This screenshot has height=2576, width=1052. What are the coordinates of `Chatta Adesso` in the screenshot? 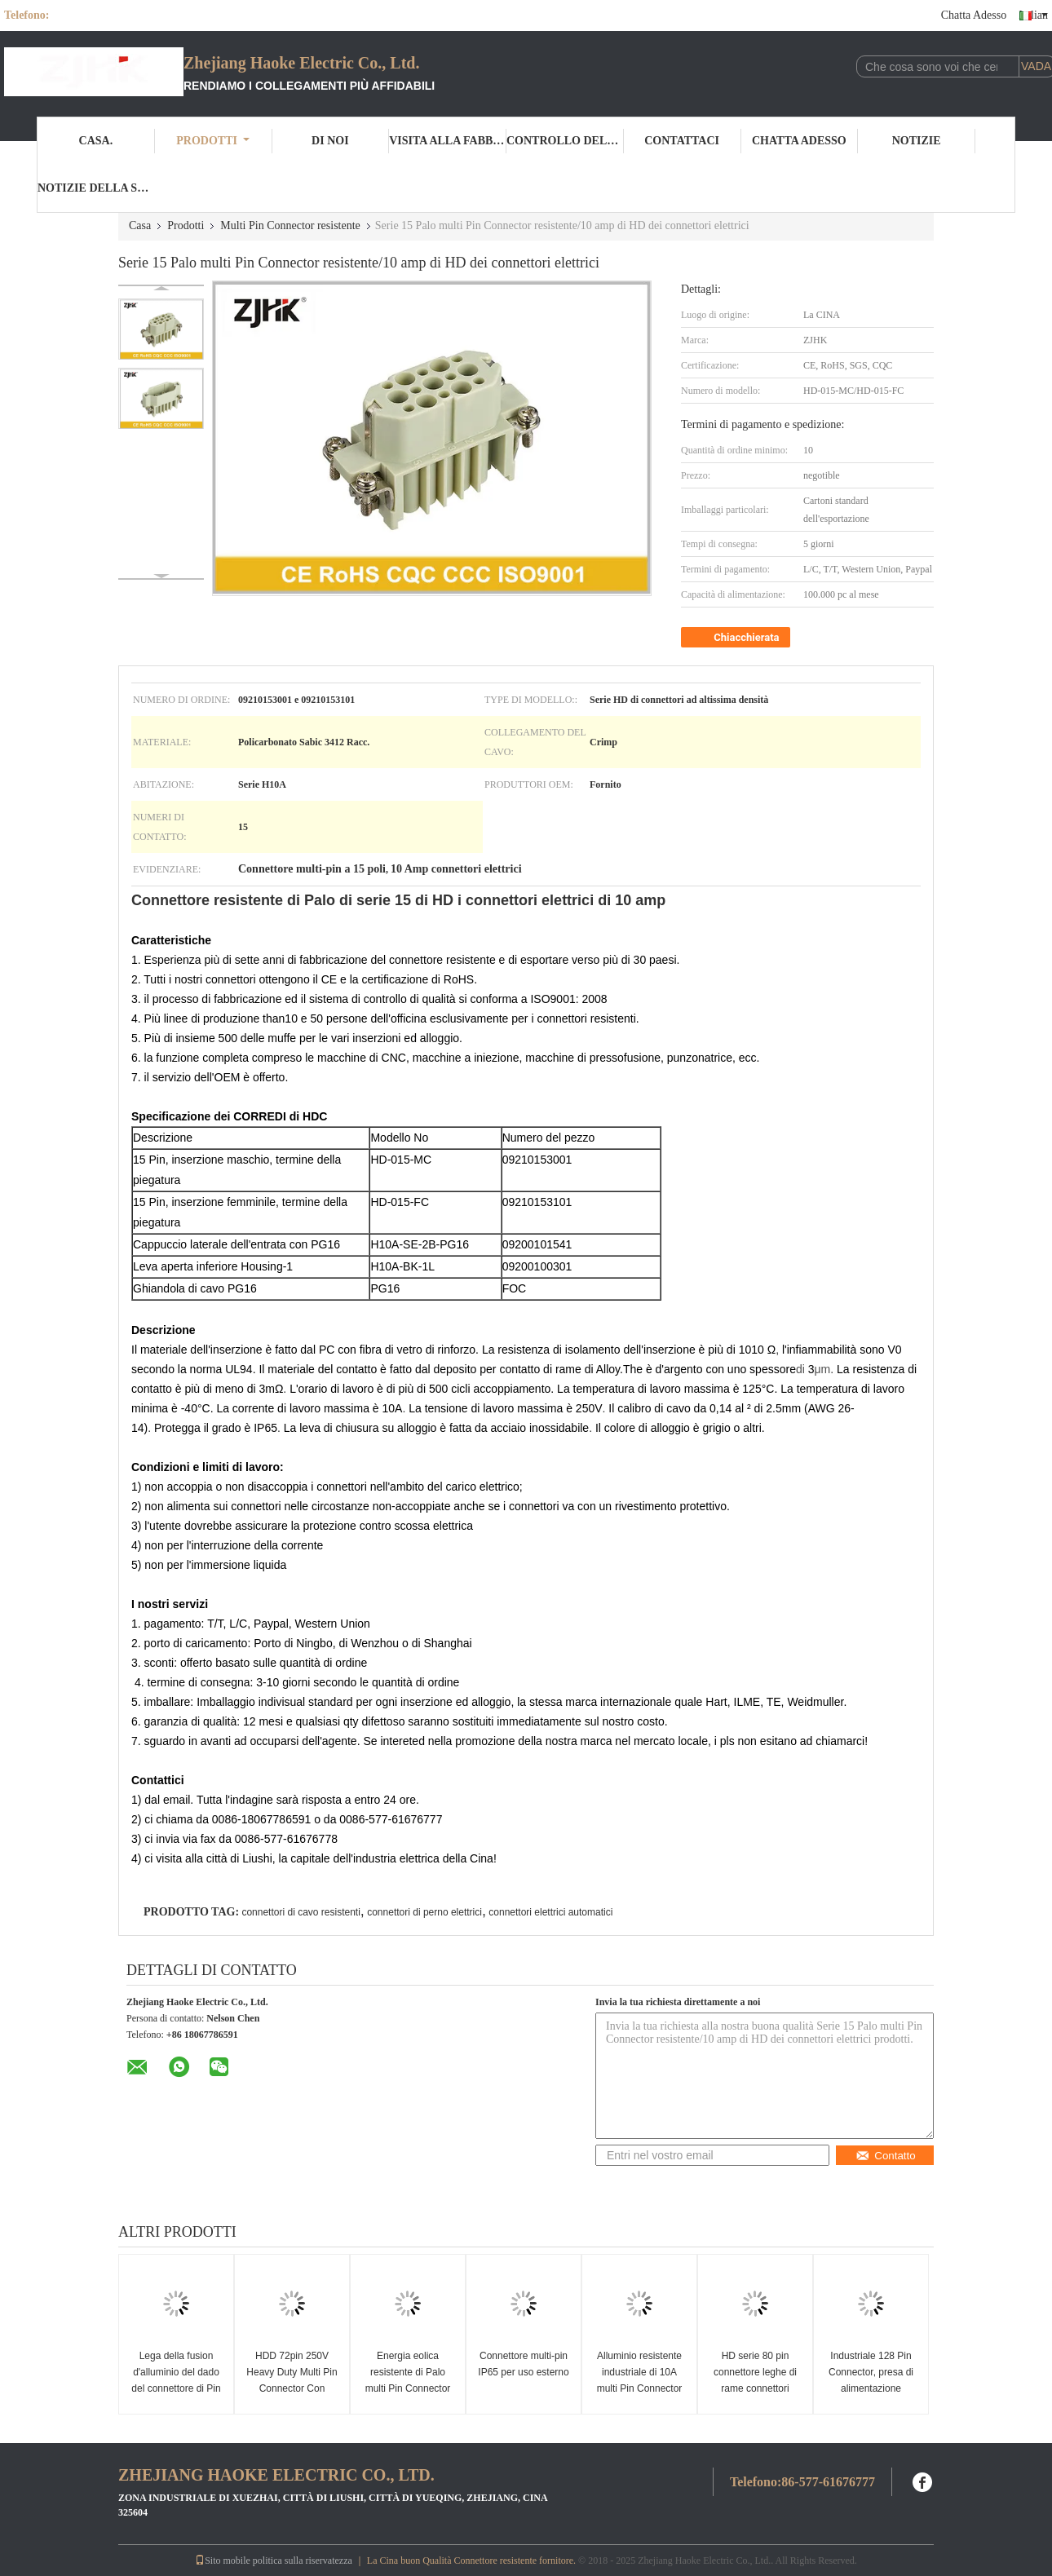 It's located at (974, 15).